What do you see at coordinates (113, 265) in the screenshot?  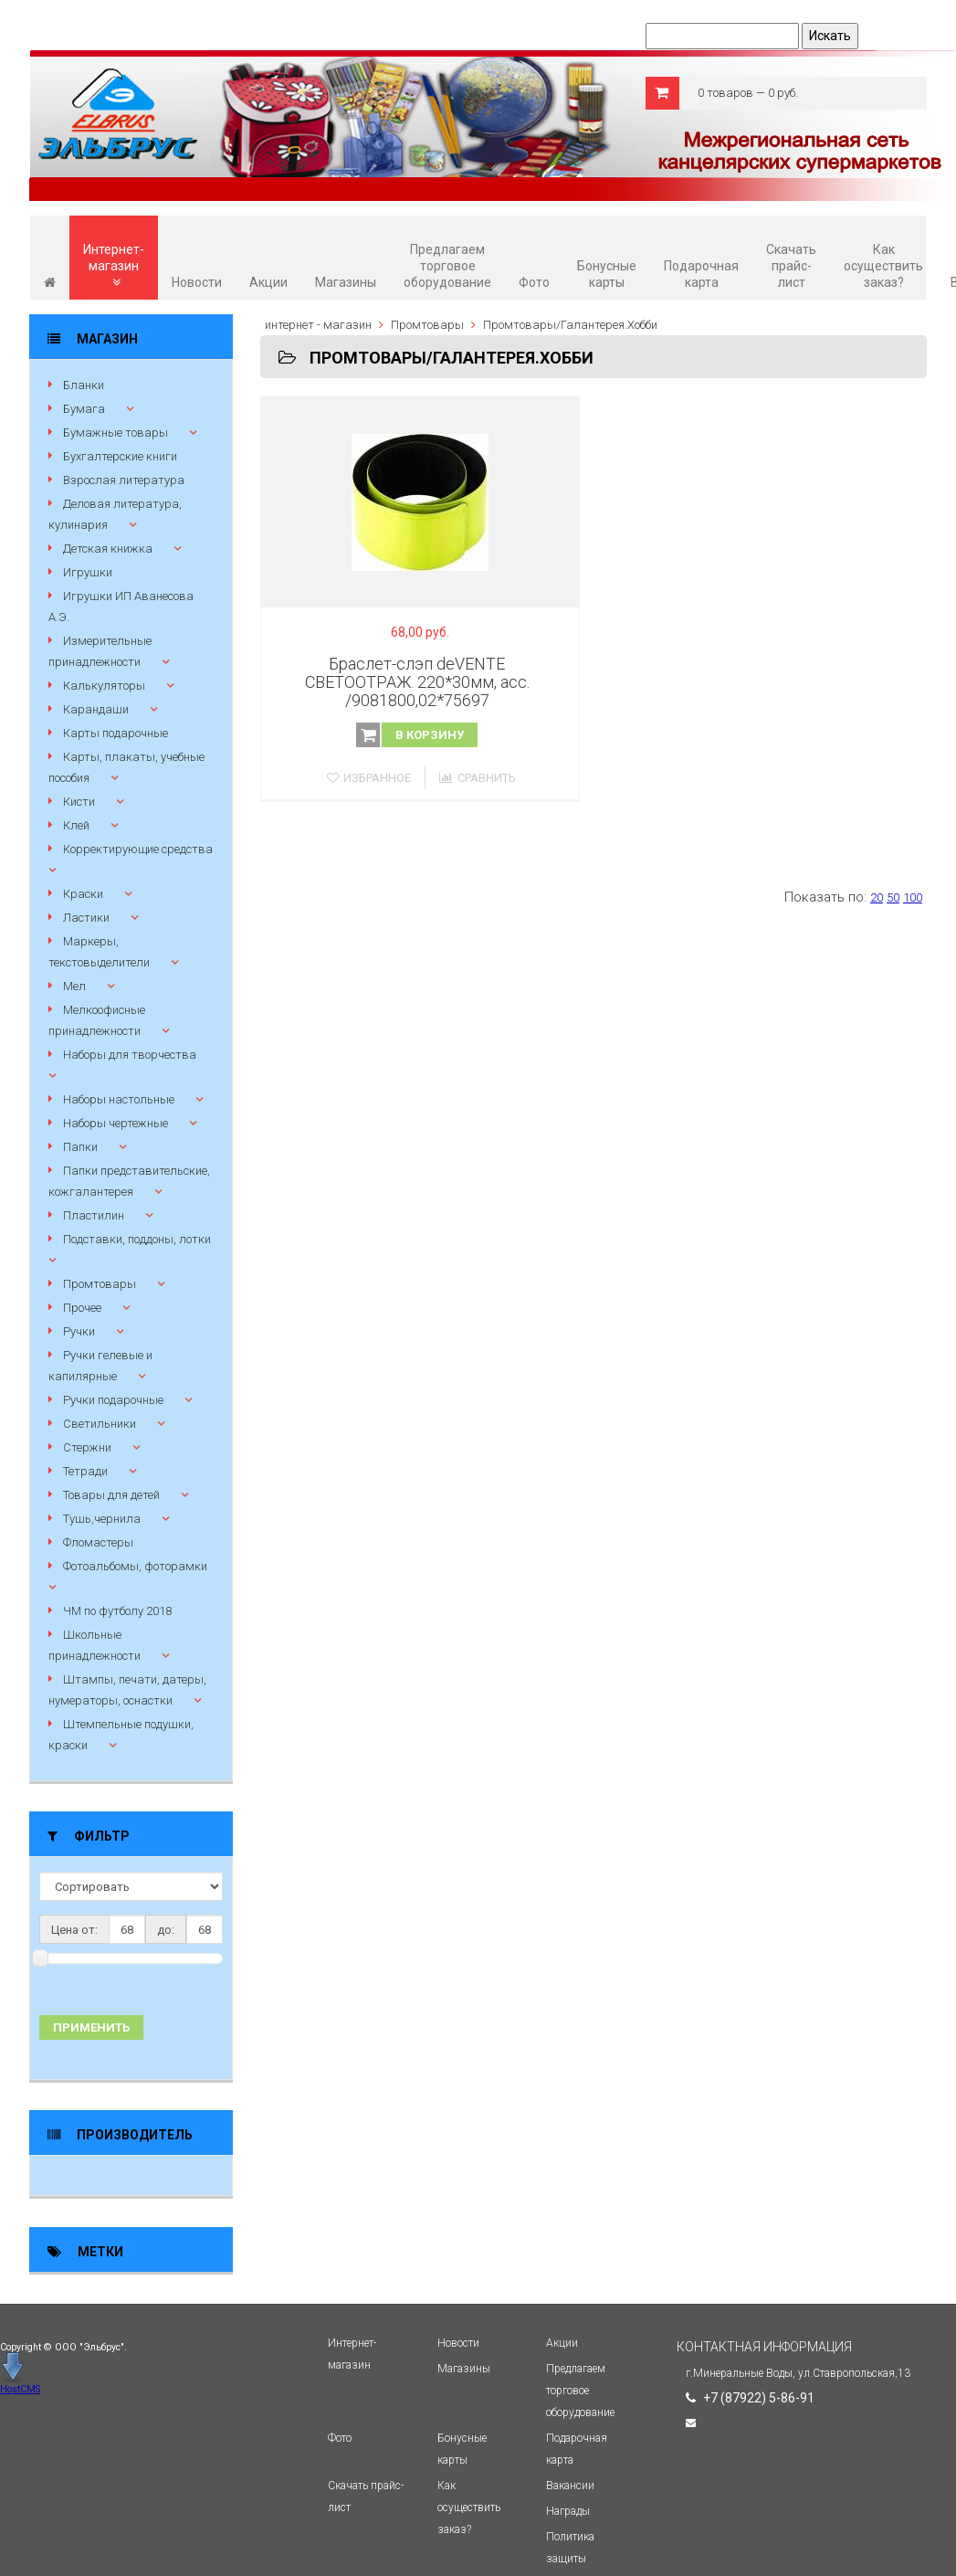 I see `Интернет-магазин` at bounding box center [113, 265].